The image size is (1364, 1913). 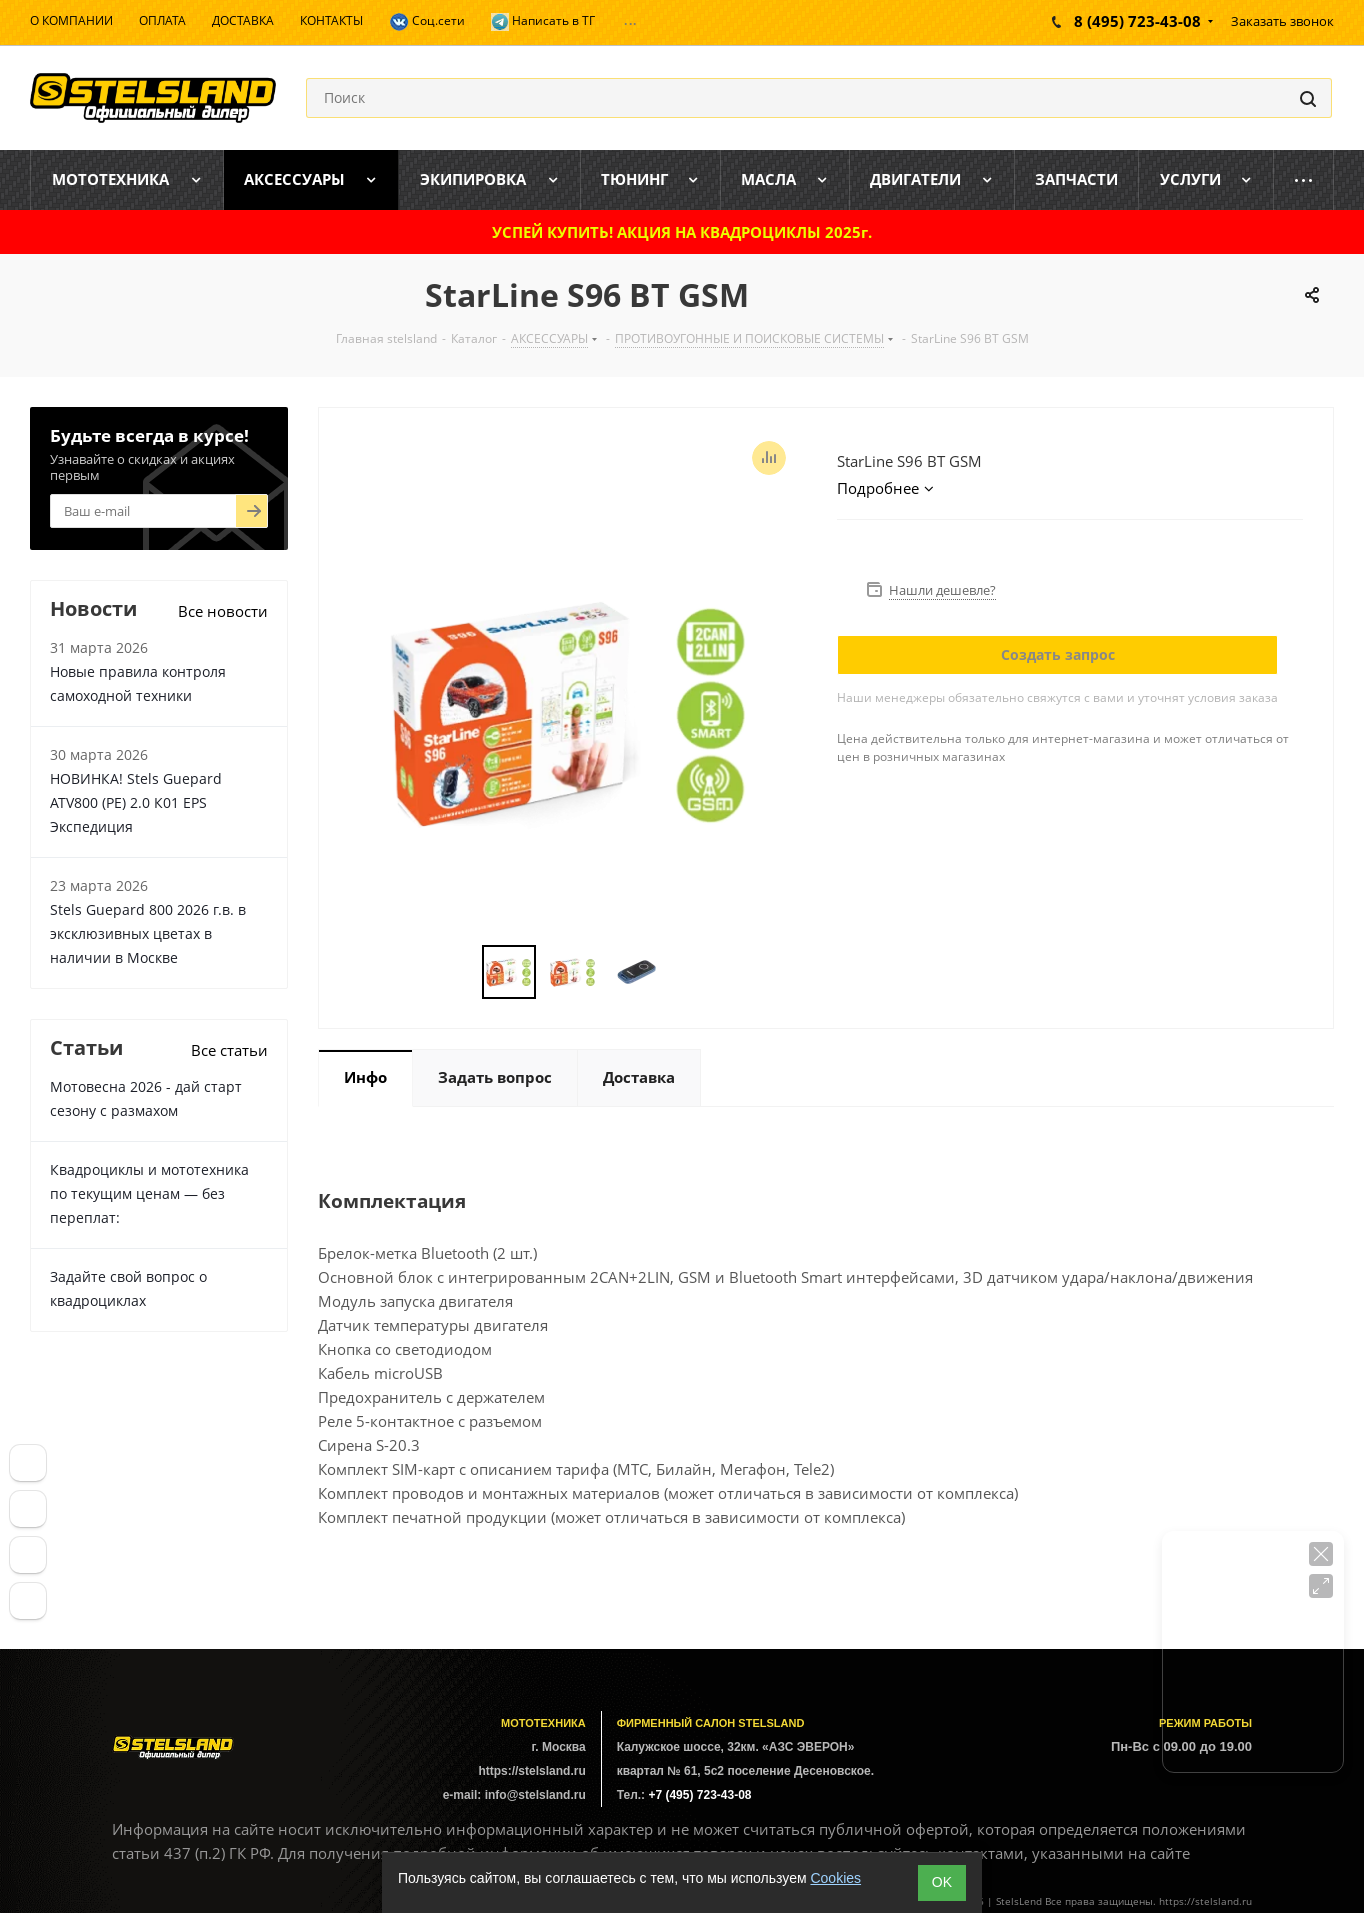 What do you see at coordinates (223, 611) in the screenshot?
I see `Все новости` at bounding box center [223, 611].